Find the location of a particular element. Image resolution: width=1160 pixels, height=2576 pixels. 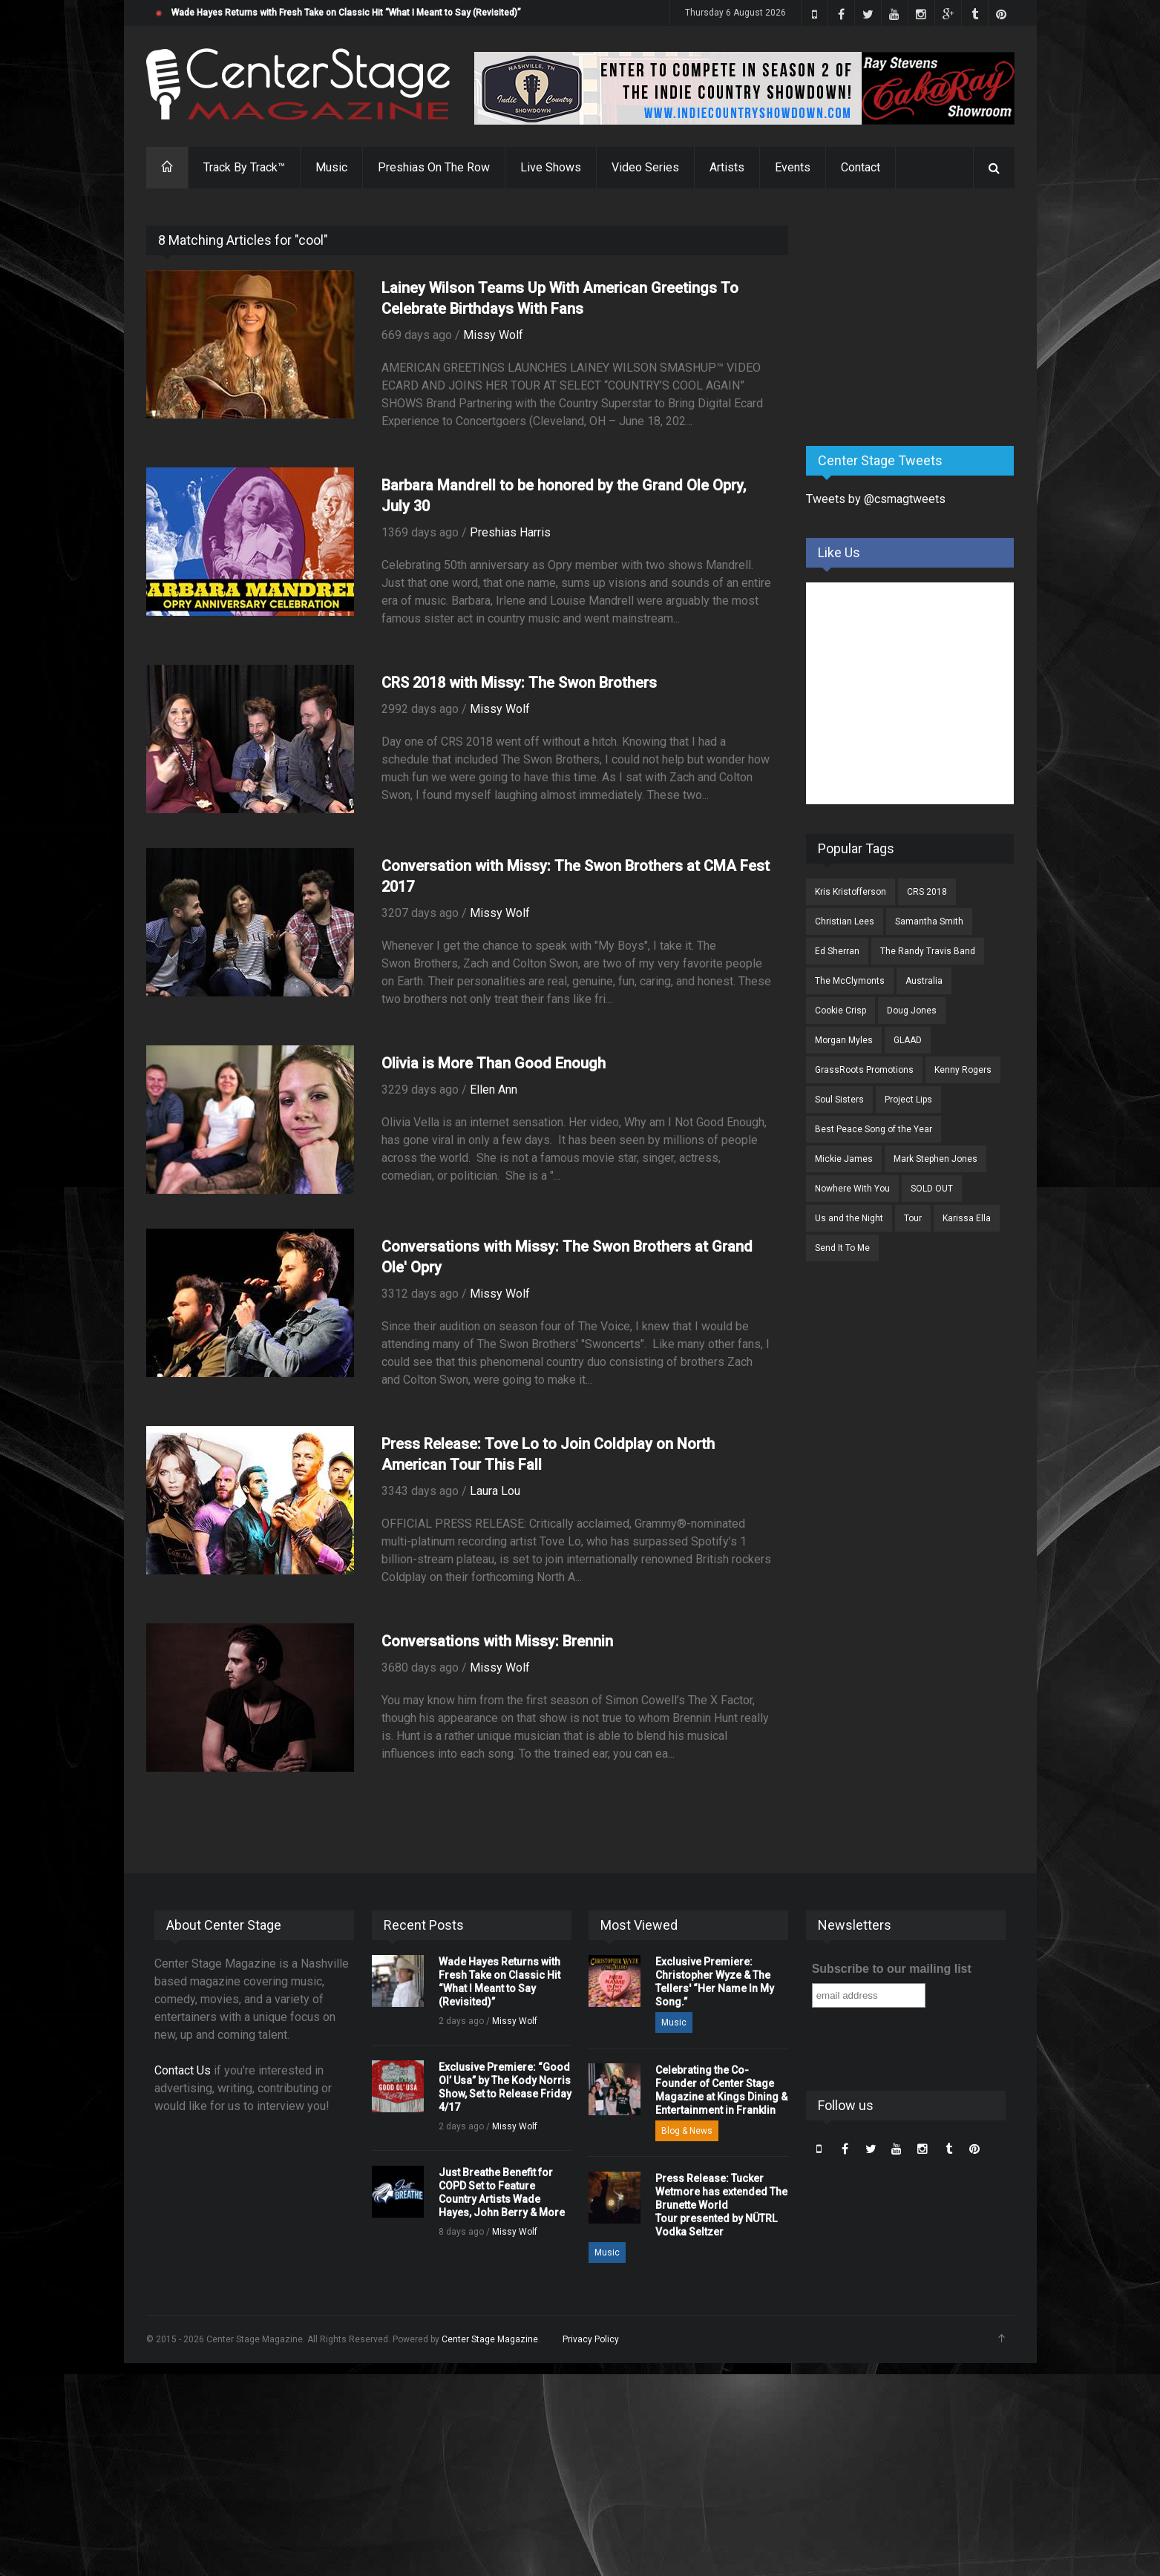

Contact Us is located at coordinates (182, 2070).